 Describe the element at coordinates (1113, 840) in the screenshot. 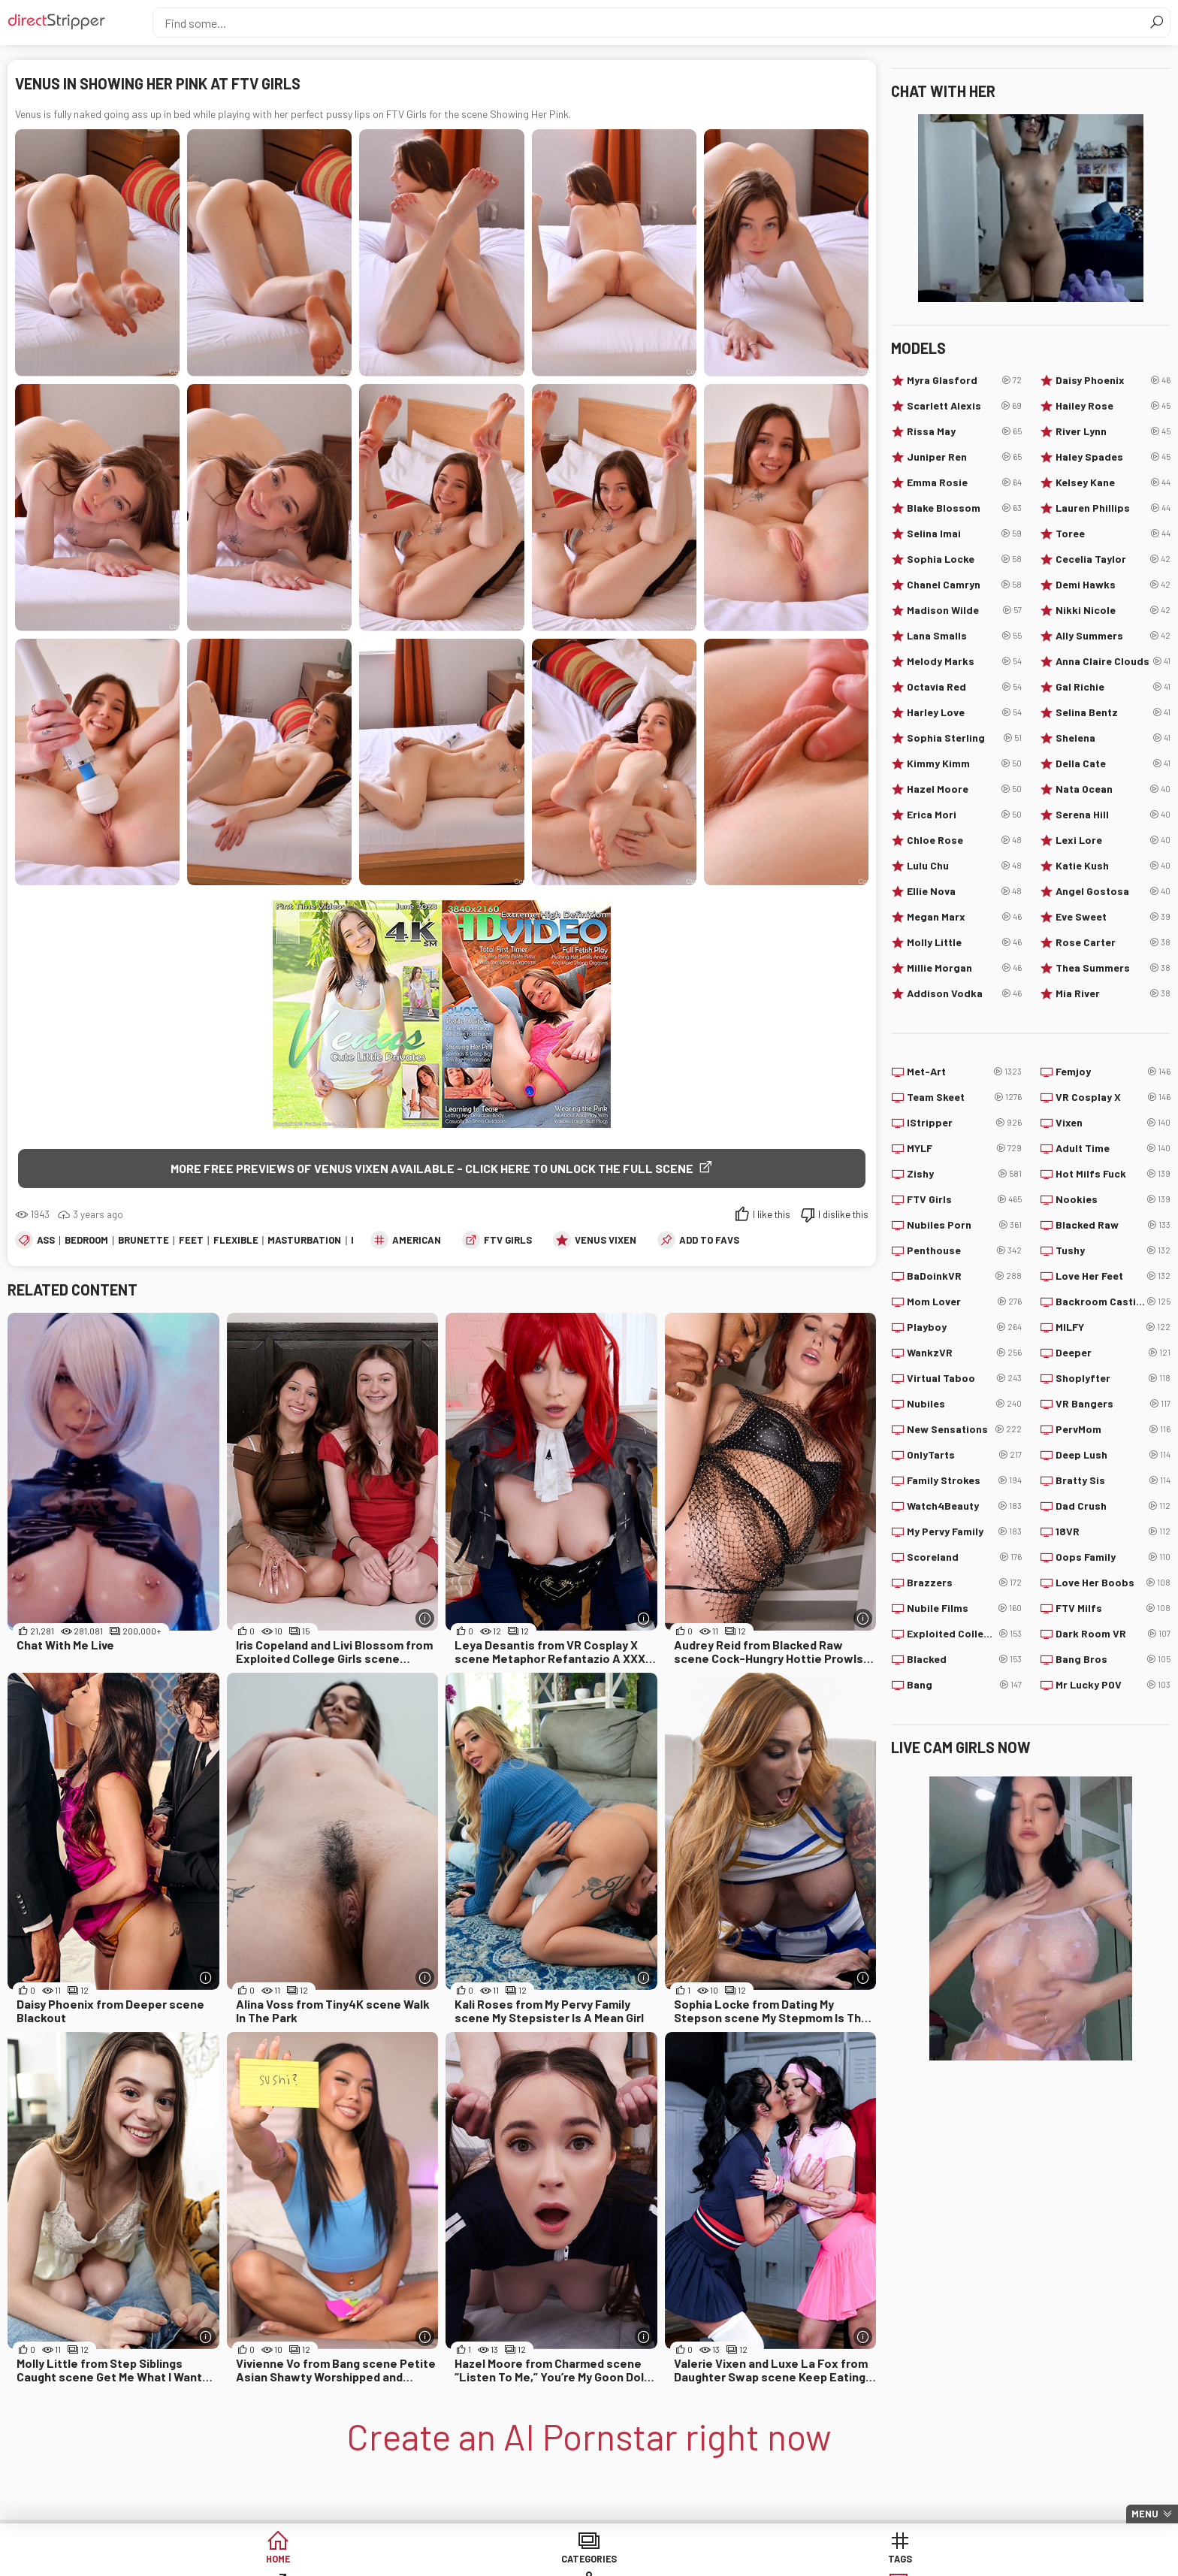

I see `Lexi Lore` at that location.